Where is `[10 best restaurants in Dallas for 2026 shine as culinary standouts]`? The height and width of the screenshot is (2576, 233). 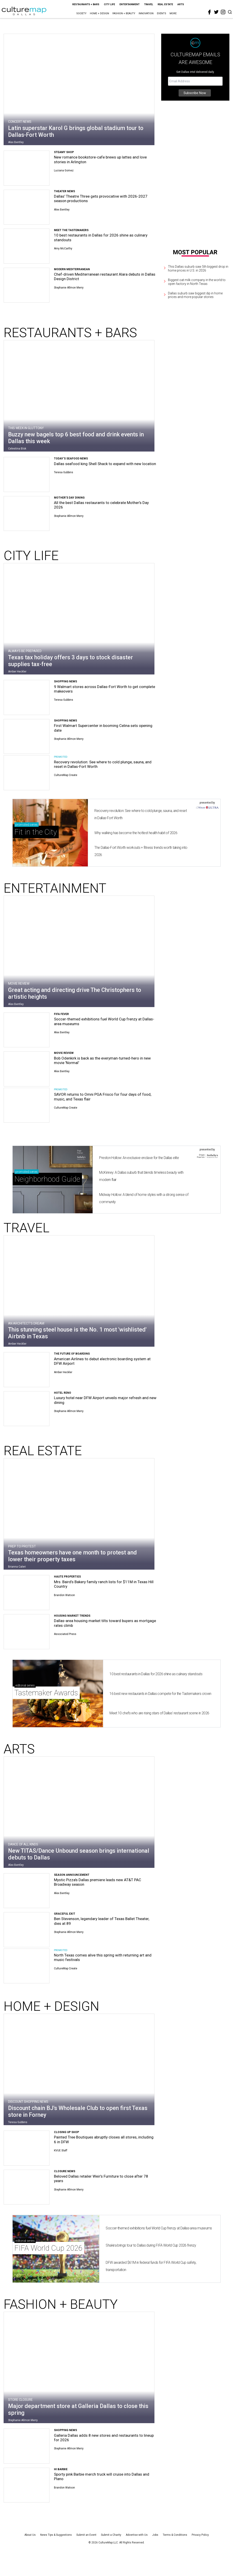
[10 best restaurants in Dallas for 2026 shine as culinary standouts] is located at coordinates (26, 246).